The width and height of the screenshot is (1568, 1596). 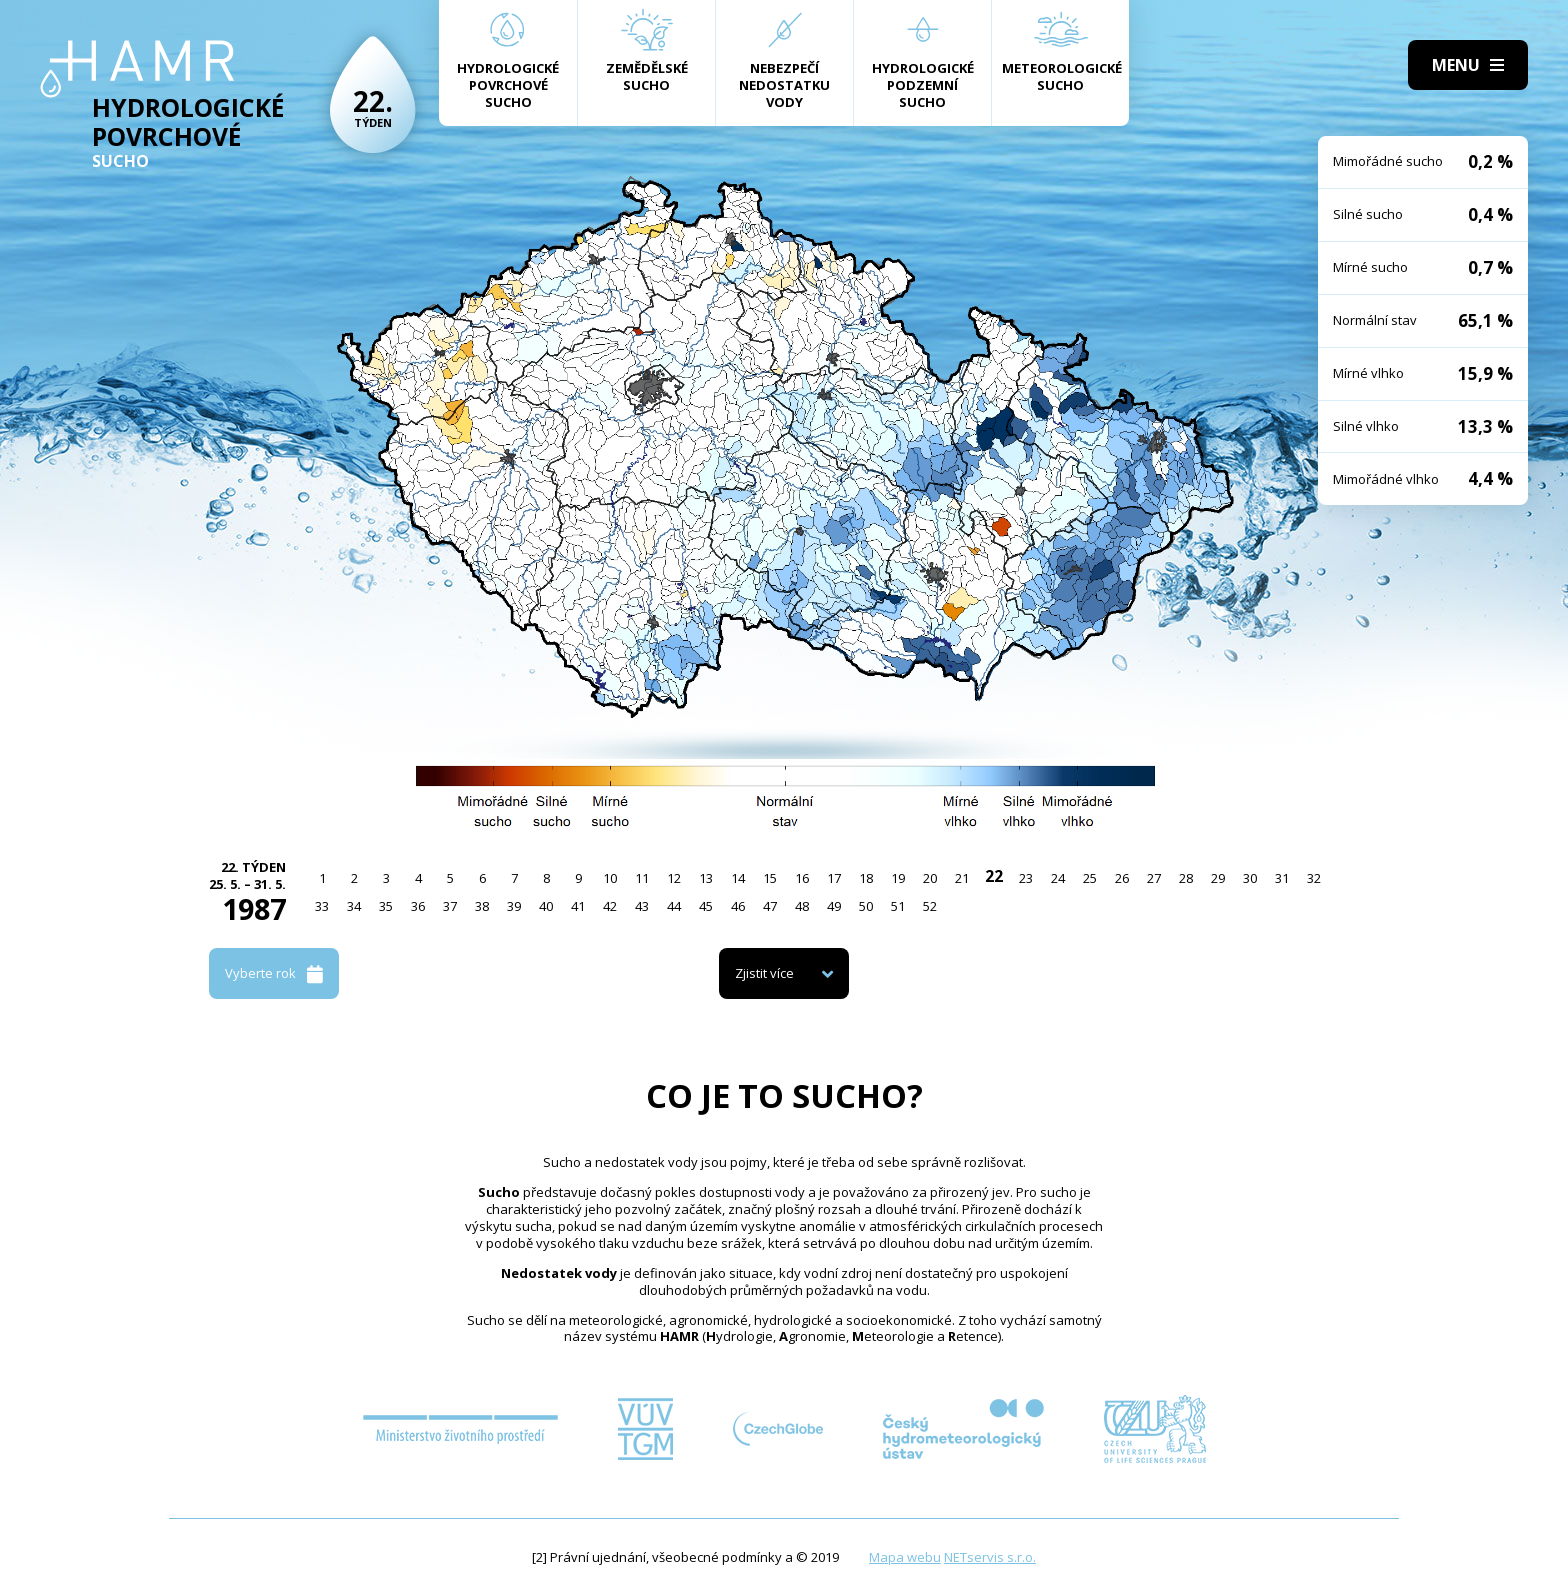 What do you see at coordinates (898, 878) in the screenshot?
I see `19` at bounding box center [898, 878].